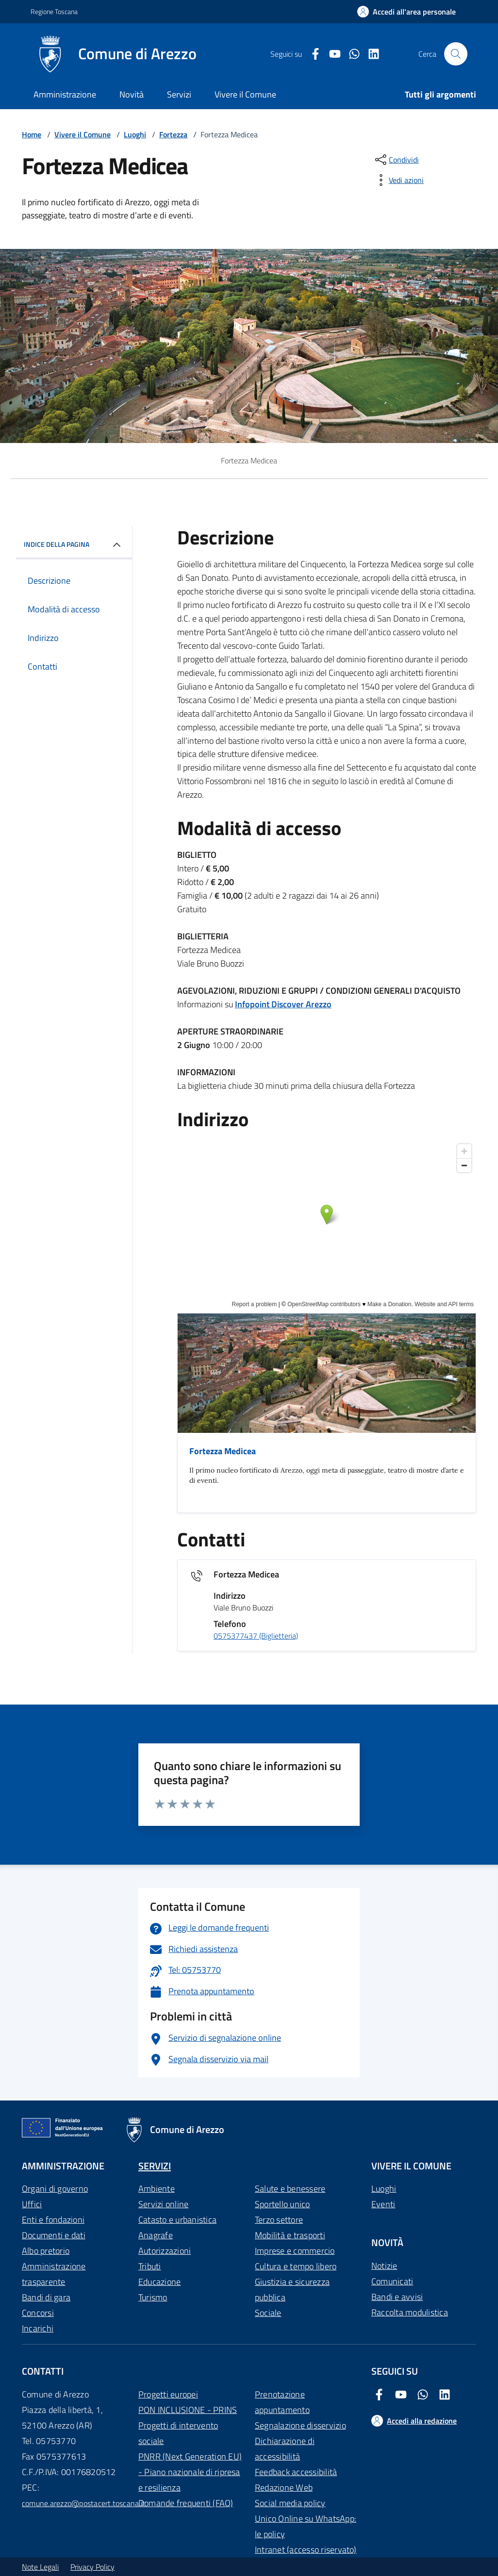 This screenshot has width=498, height=2576. What do you see at coordinates (285, 2448) in the screenshot?
I see `Dichiarazione di accessibilità` at bounding box center [285, 2448].